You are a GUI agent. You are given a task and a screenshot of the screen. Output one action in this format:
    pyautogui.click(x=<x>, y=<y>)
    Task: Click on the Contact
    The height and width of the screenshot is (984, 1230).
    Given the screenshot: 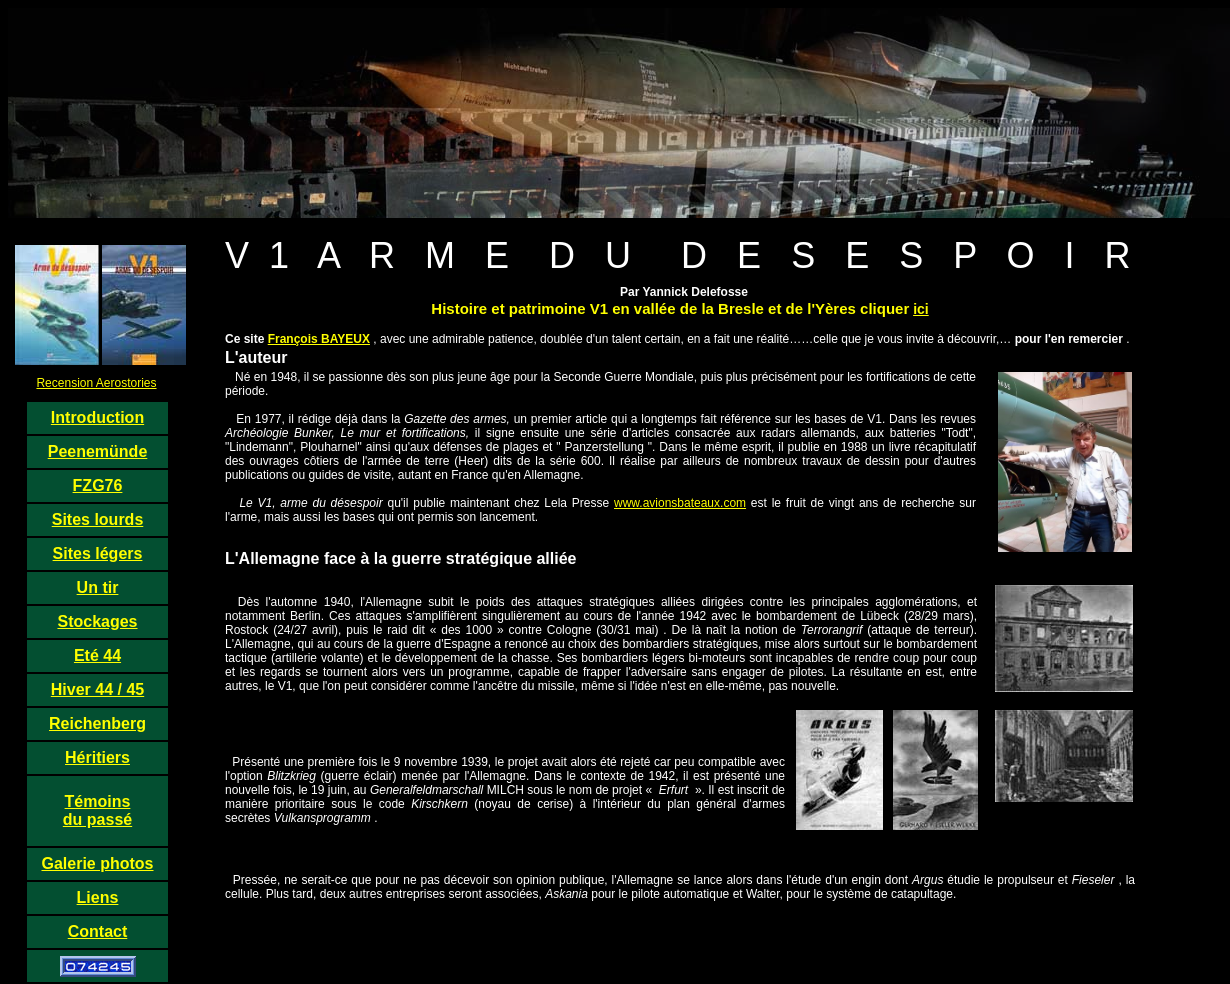 What is the action you would take?
    pyautogui.click(x=98, y=931)
    